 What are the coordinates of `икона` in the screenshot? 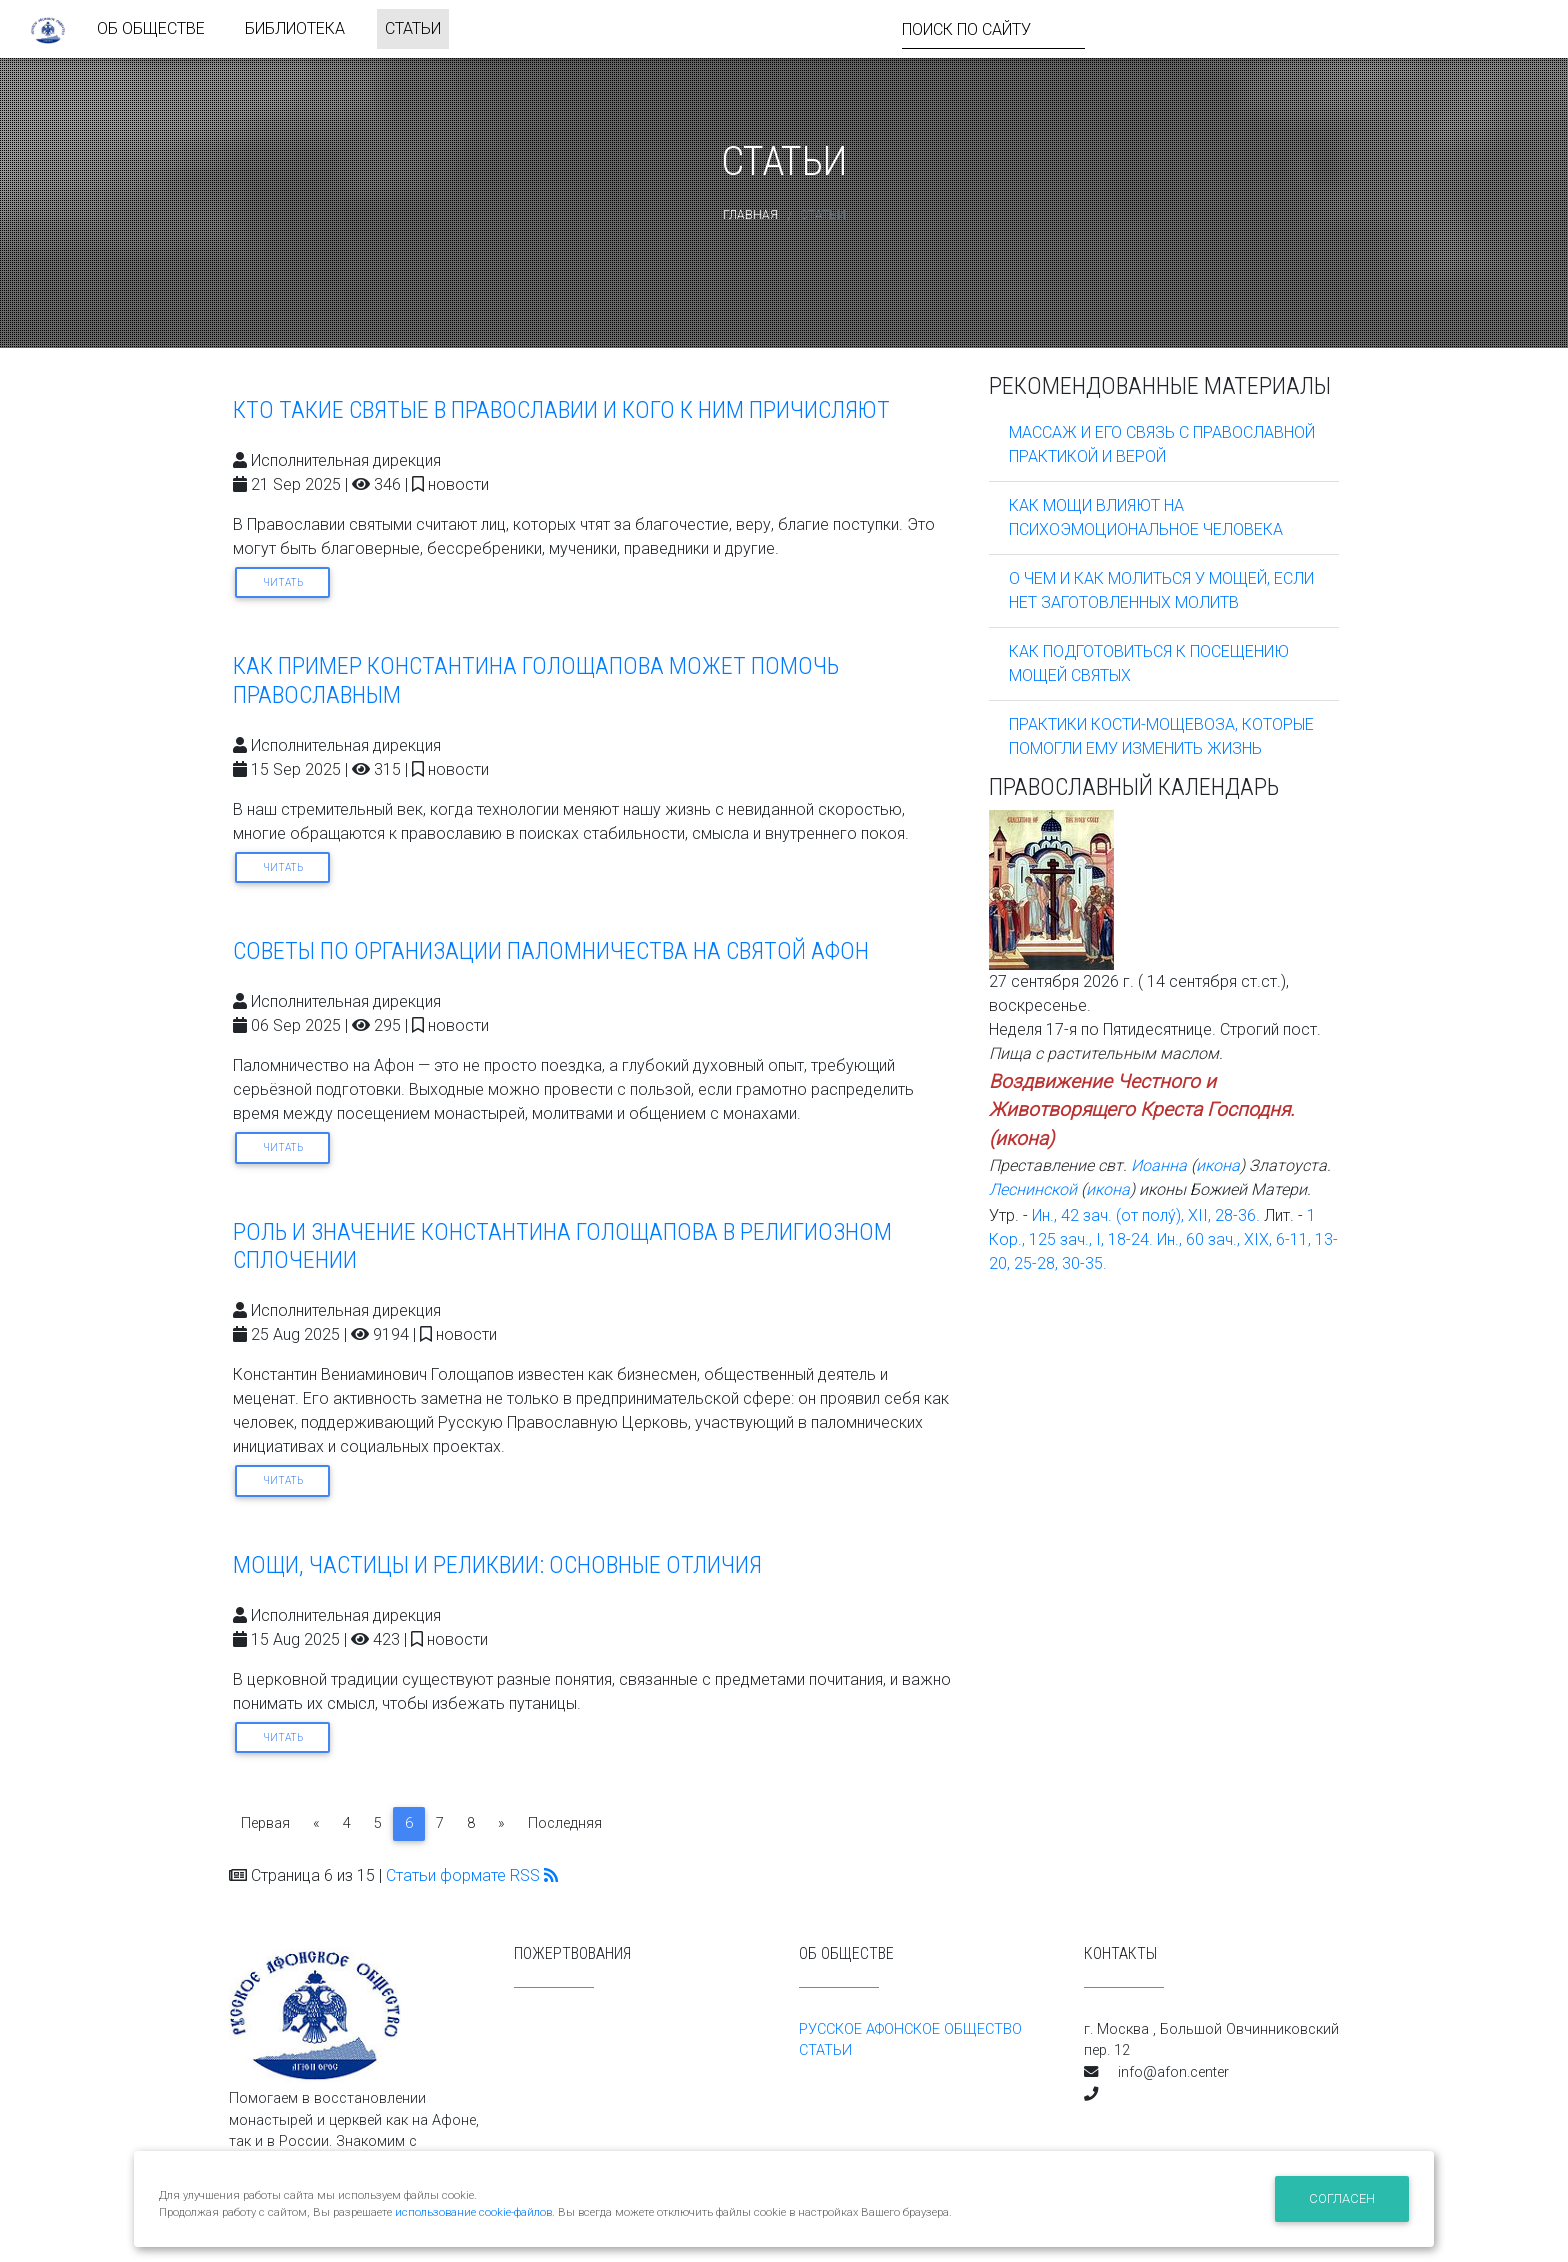 It's located at (1021, 1138).